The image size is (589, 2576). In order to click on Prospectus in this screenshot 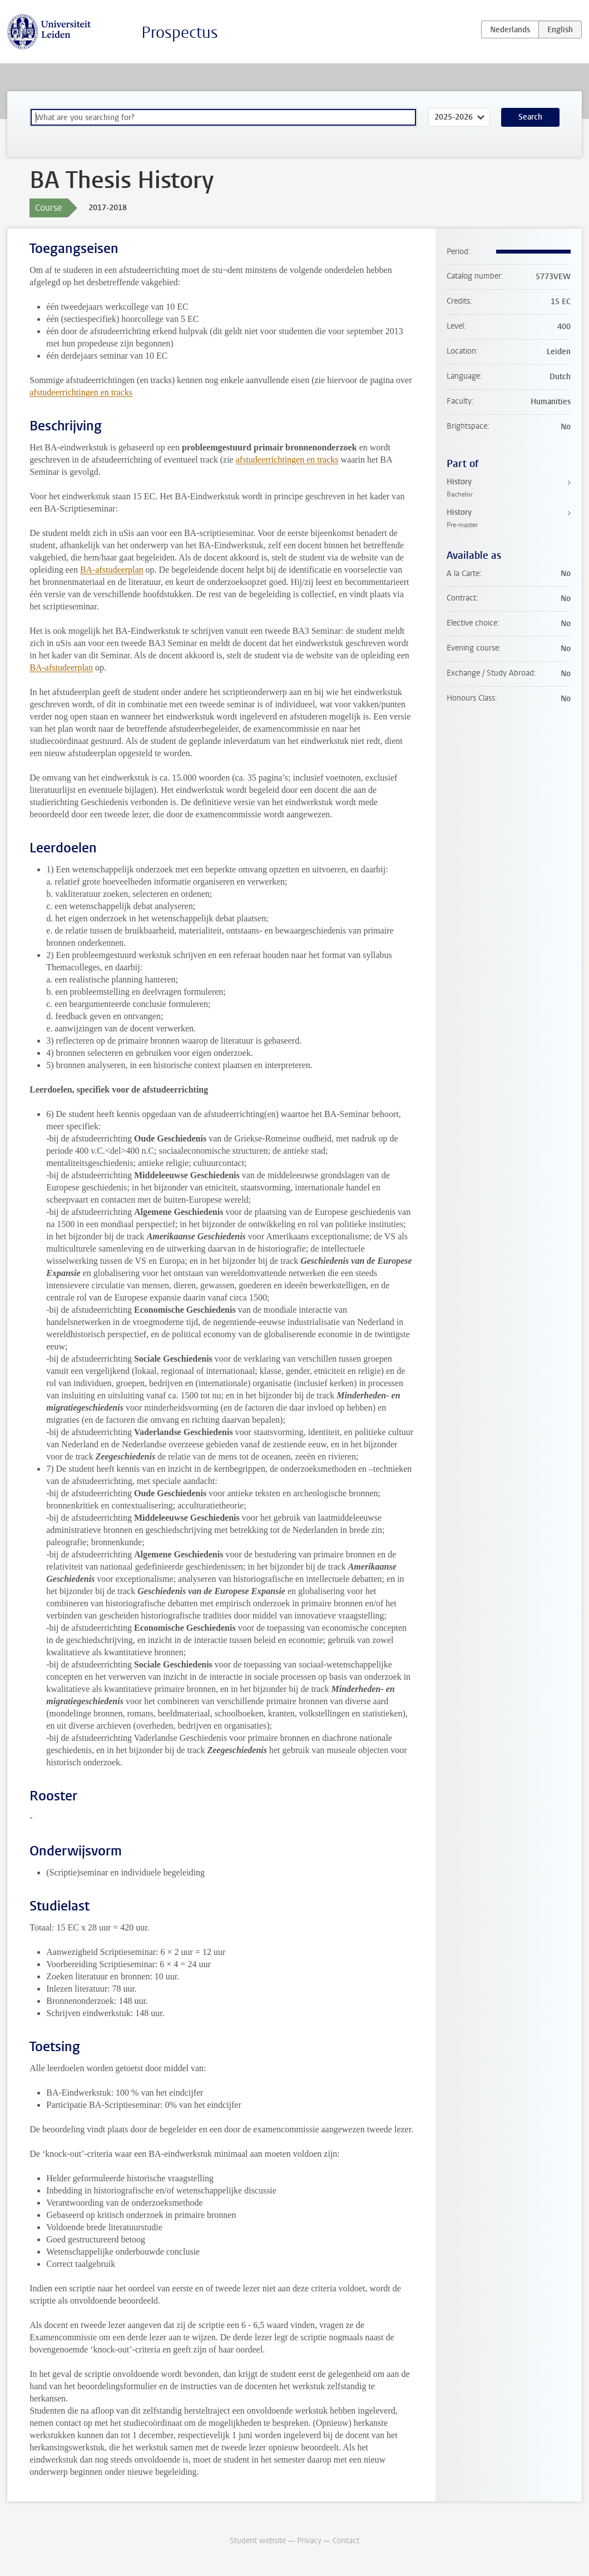, I will do `click(179, 32)`.